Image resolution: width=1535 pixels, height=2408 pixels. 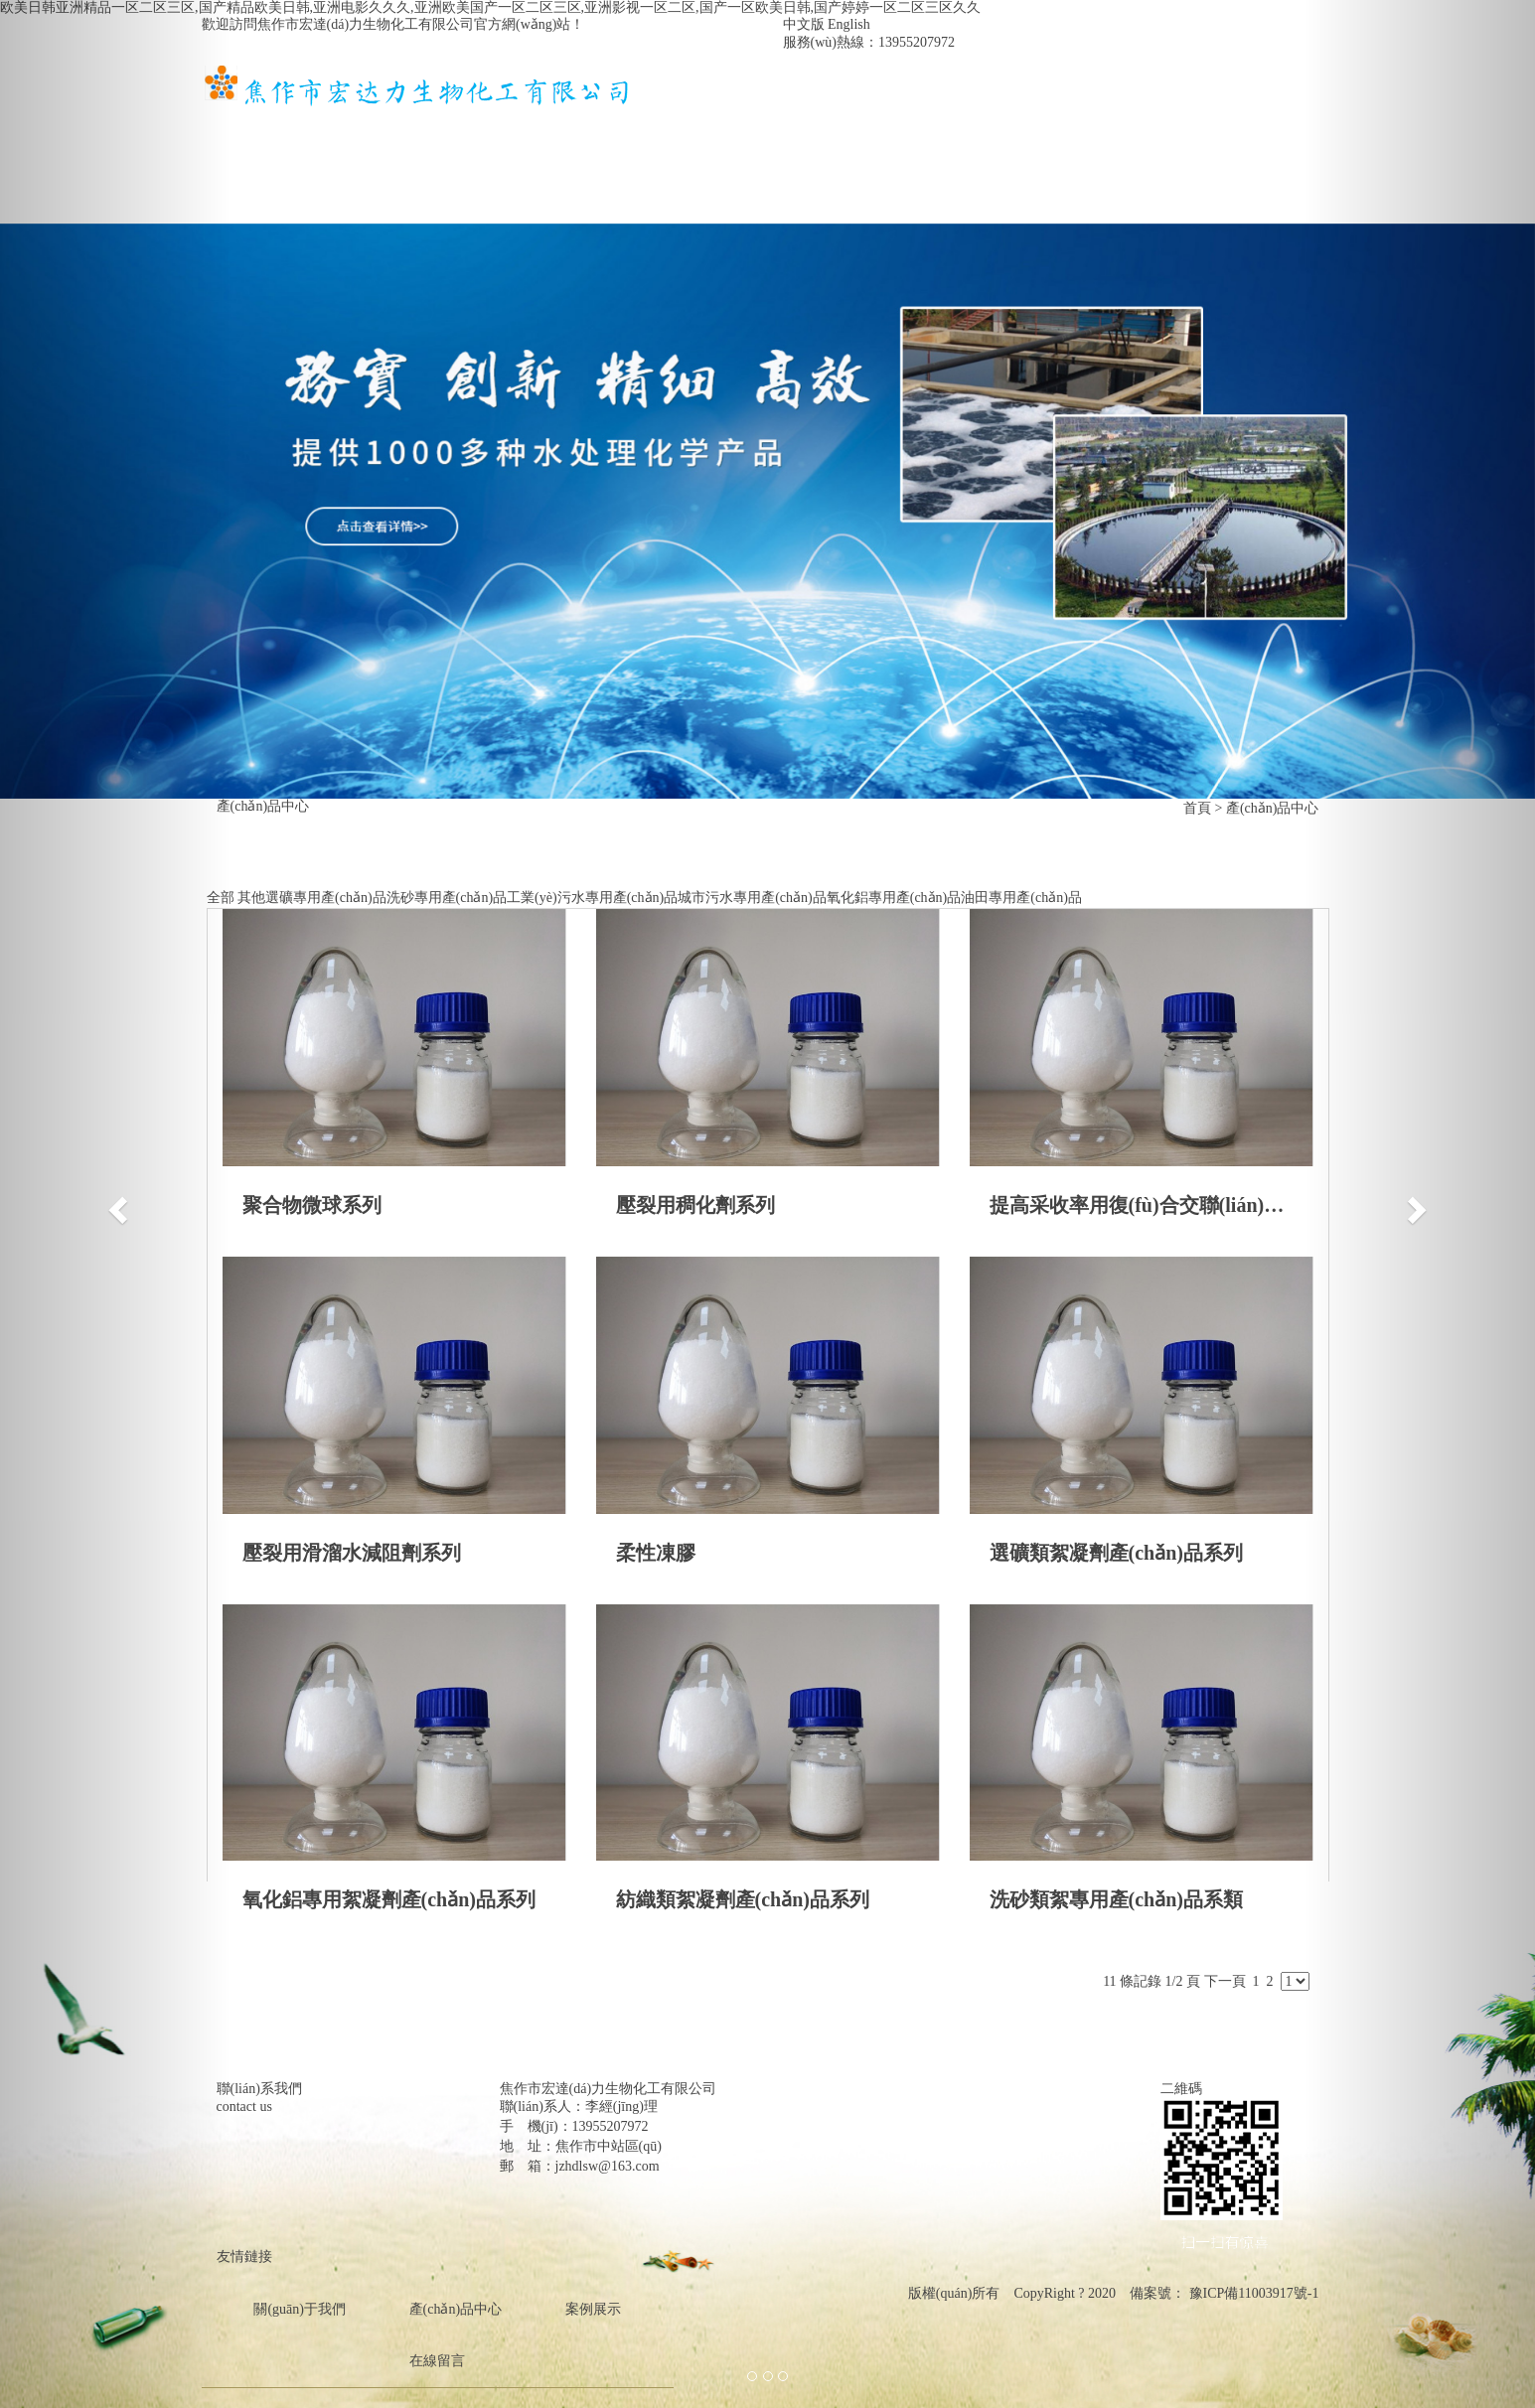 What do you see at coordinates (325, 897) in the screenshot?
I see `選礦專用產(chǎn)品` at bounding box center [325, 897].